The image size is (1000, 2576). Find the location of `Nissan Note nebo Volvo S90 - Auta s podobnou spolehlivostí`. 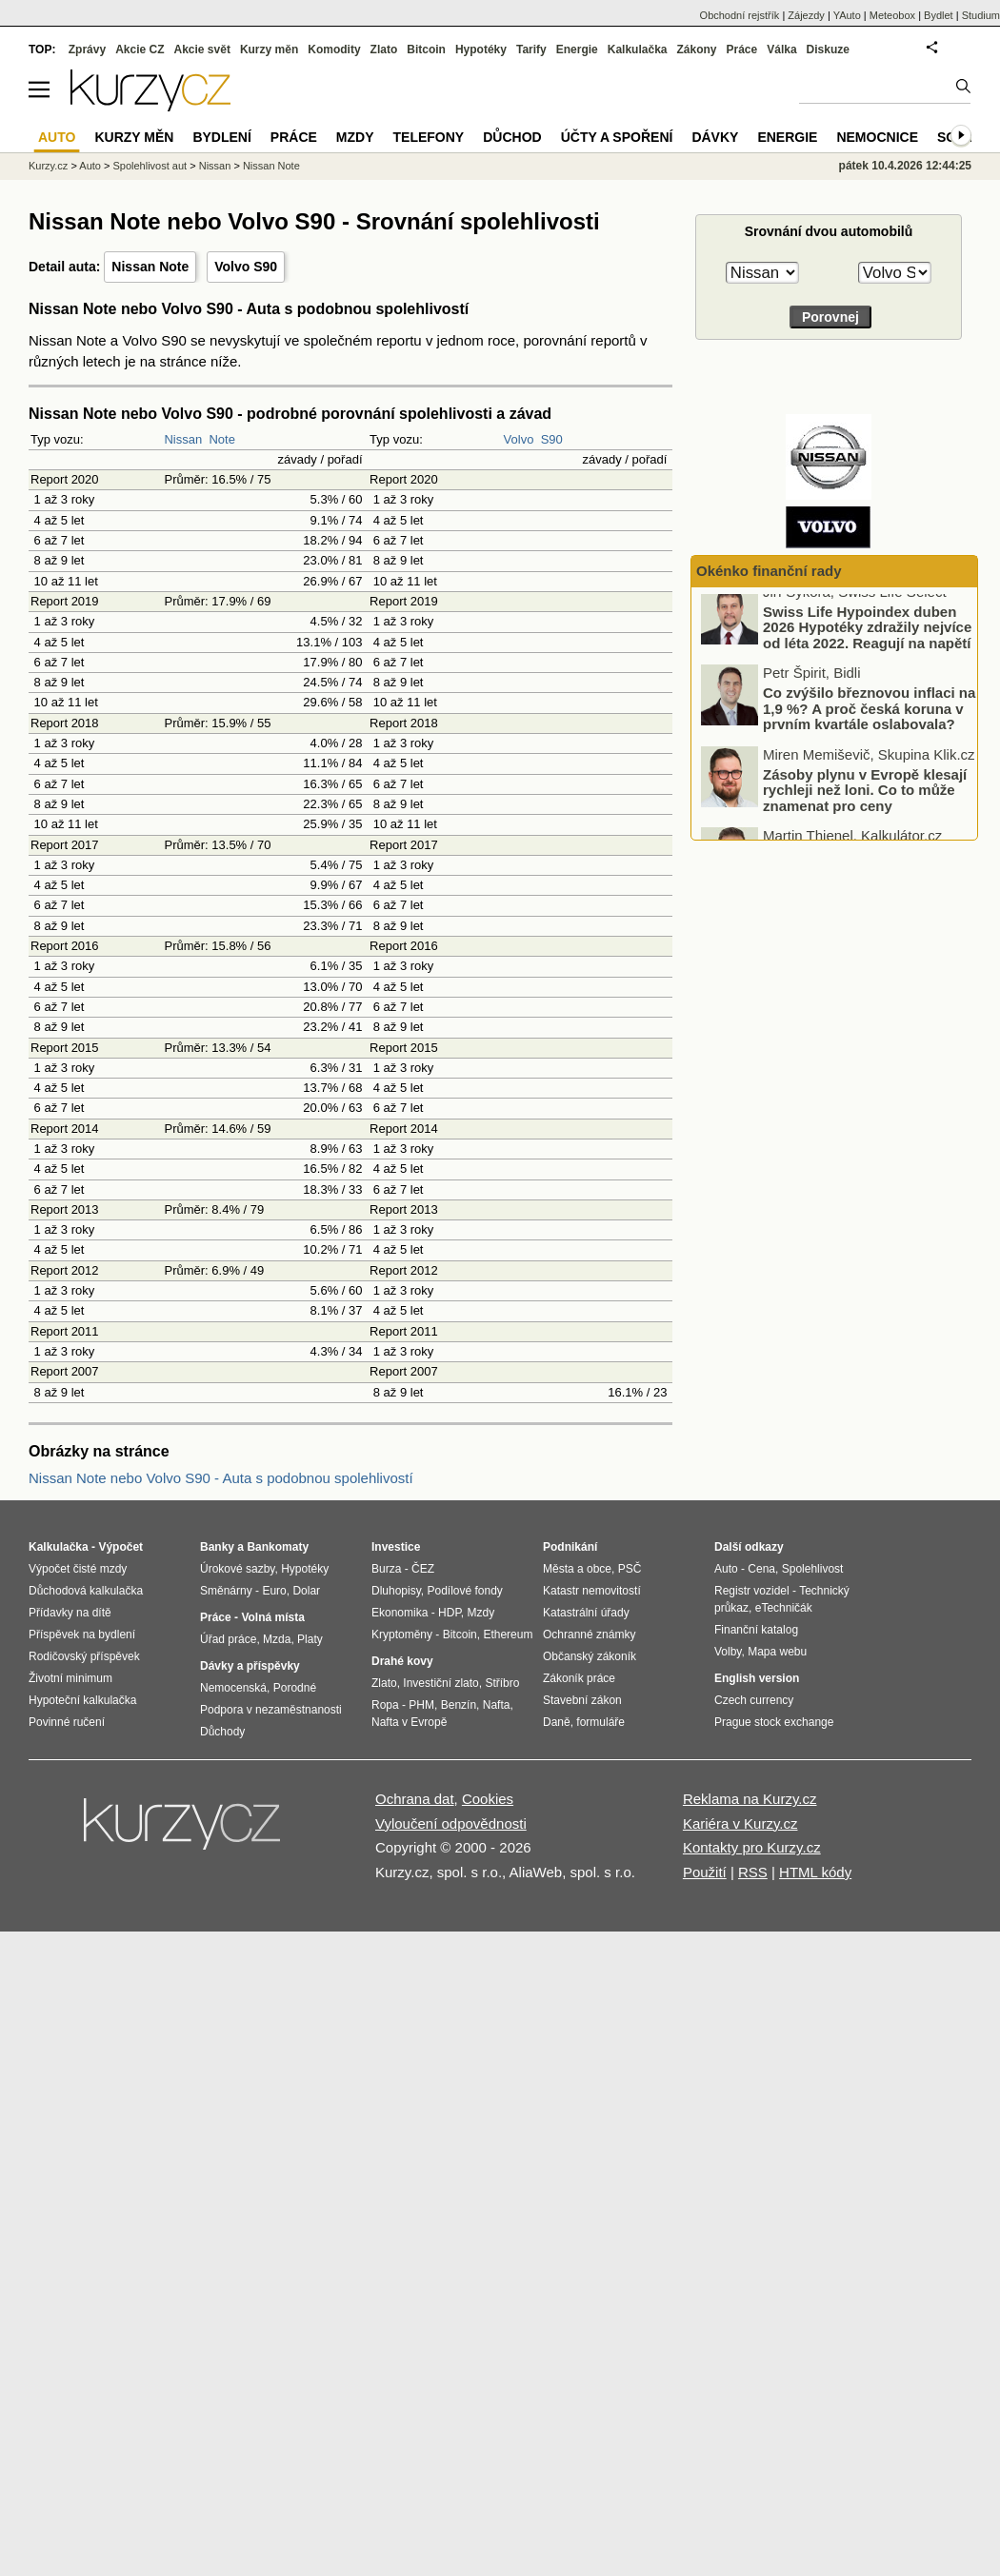

Nissan Note nebo Volvo S90 - Auta s podobnou spolehlivostí is located at coordinates (221, 1478).